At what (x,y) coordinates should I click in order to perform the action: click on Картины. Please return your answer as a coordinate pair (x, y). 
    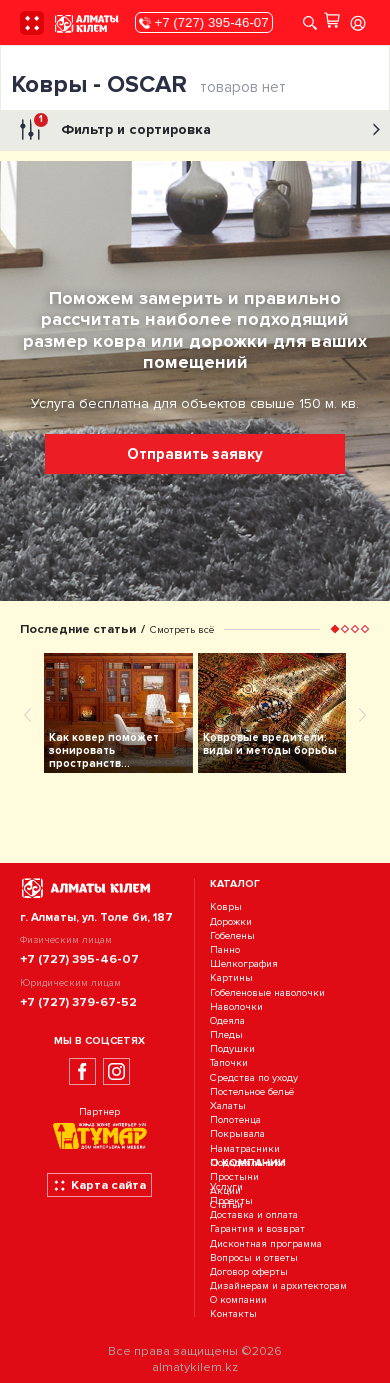
    Looking at the image, I should click on (231, 978).